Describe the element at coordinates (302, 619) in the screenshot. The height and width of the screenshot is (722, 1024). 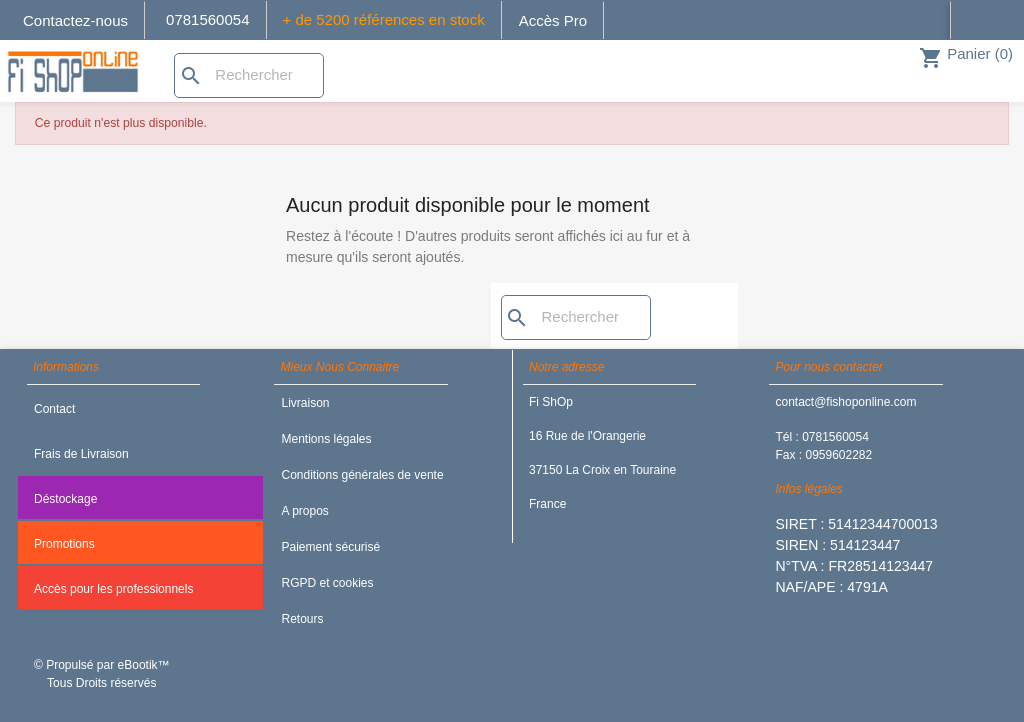
I see `Retours` at that location.